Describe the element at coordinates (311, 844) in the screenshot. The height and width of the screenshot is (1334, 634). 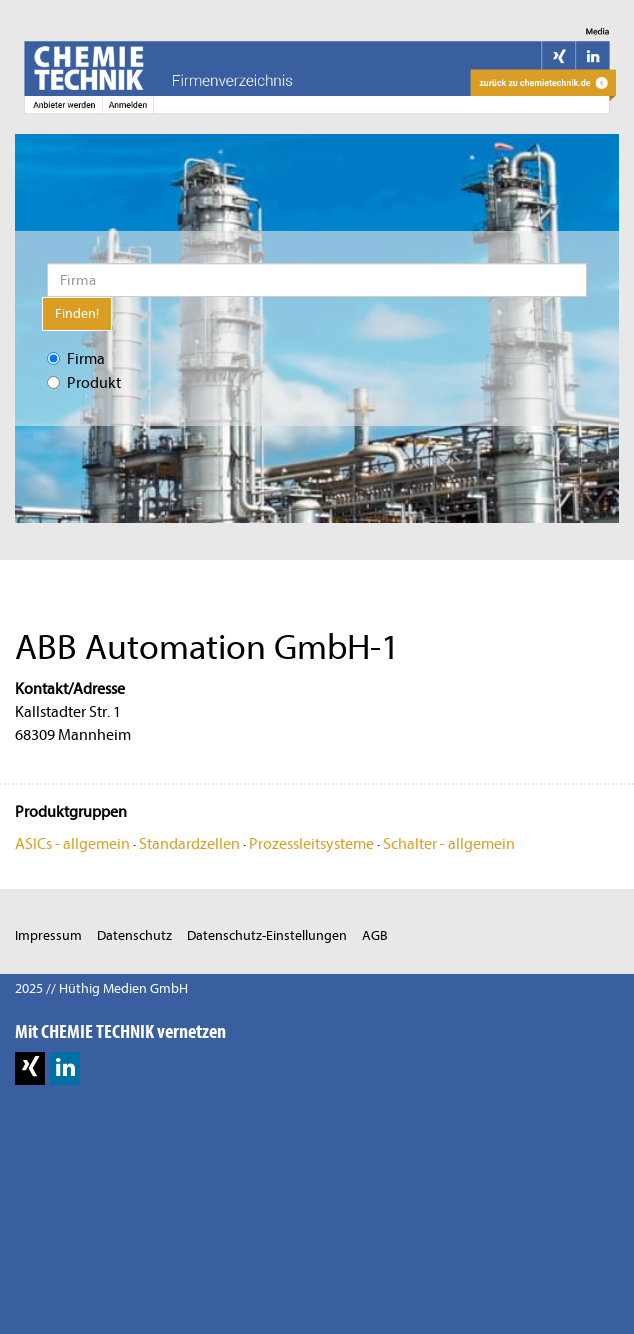
I see `Prozessleitsysteme` at that location.